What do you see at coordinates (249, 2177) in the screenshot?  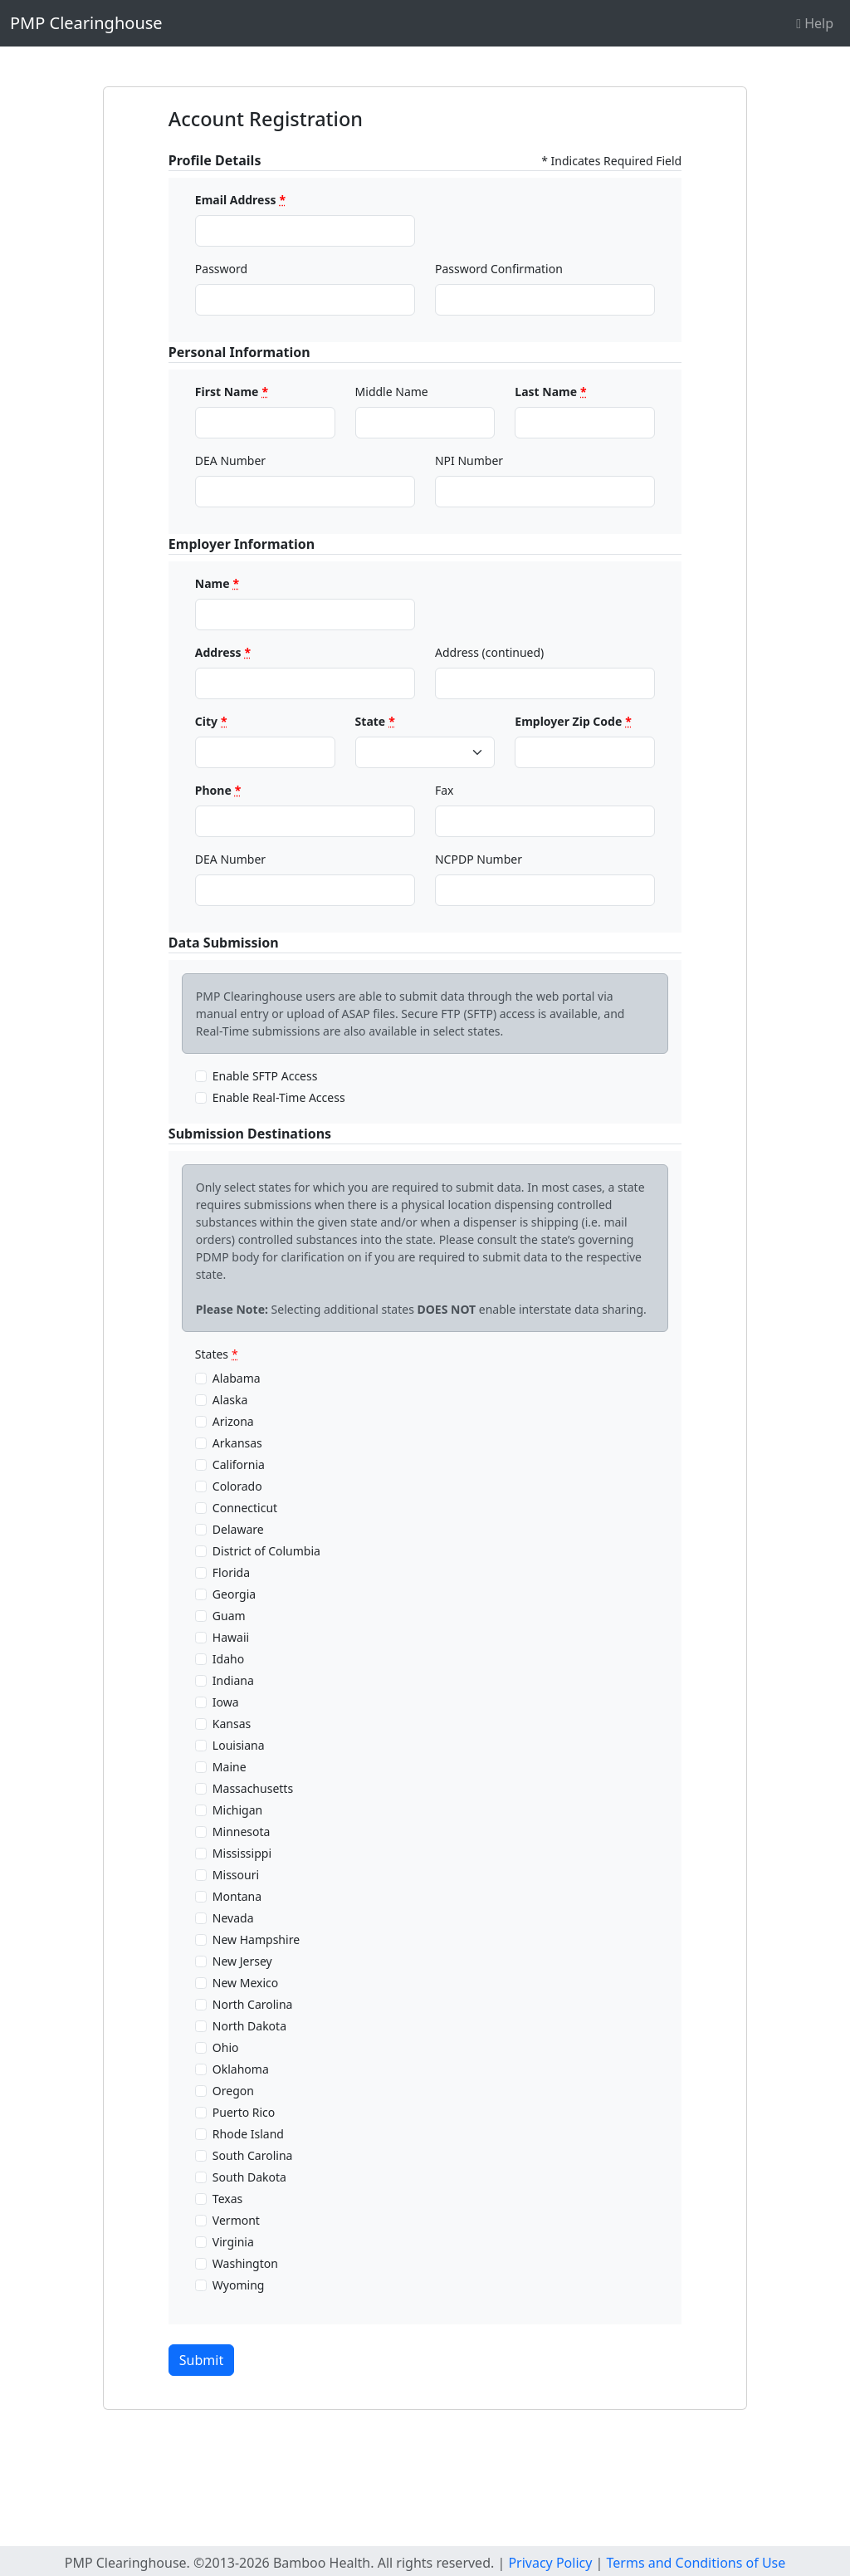 I see `South Dakota` at bounding box center [249, 2177].